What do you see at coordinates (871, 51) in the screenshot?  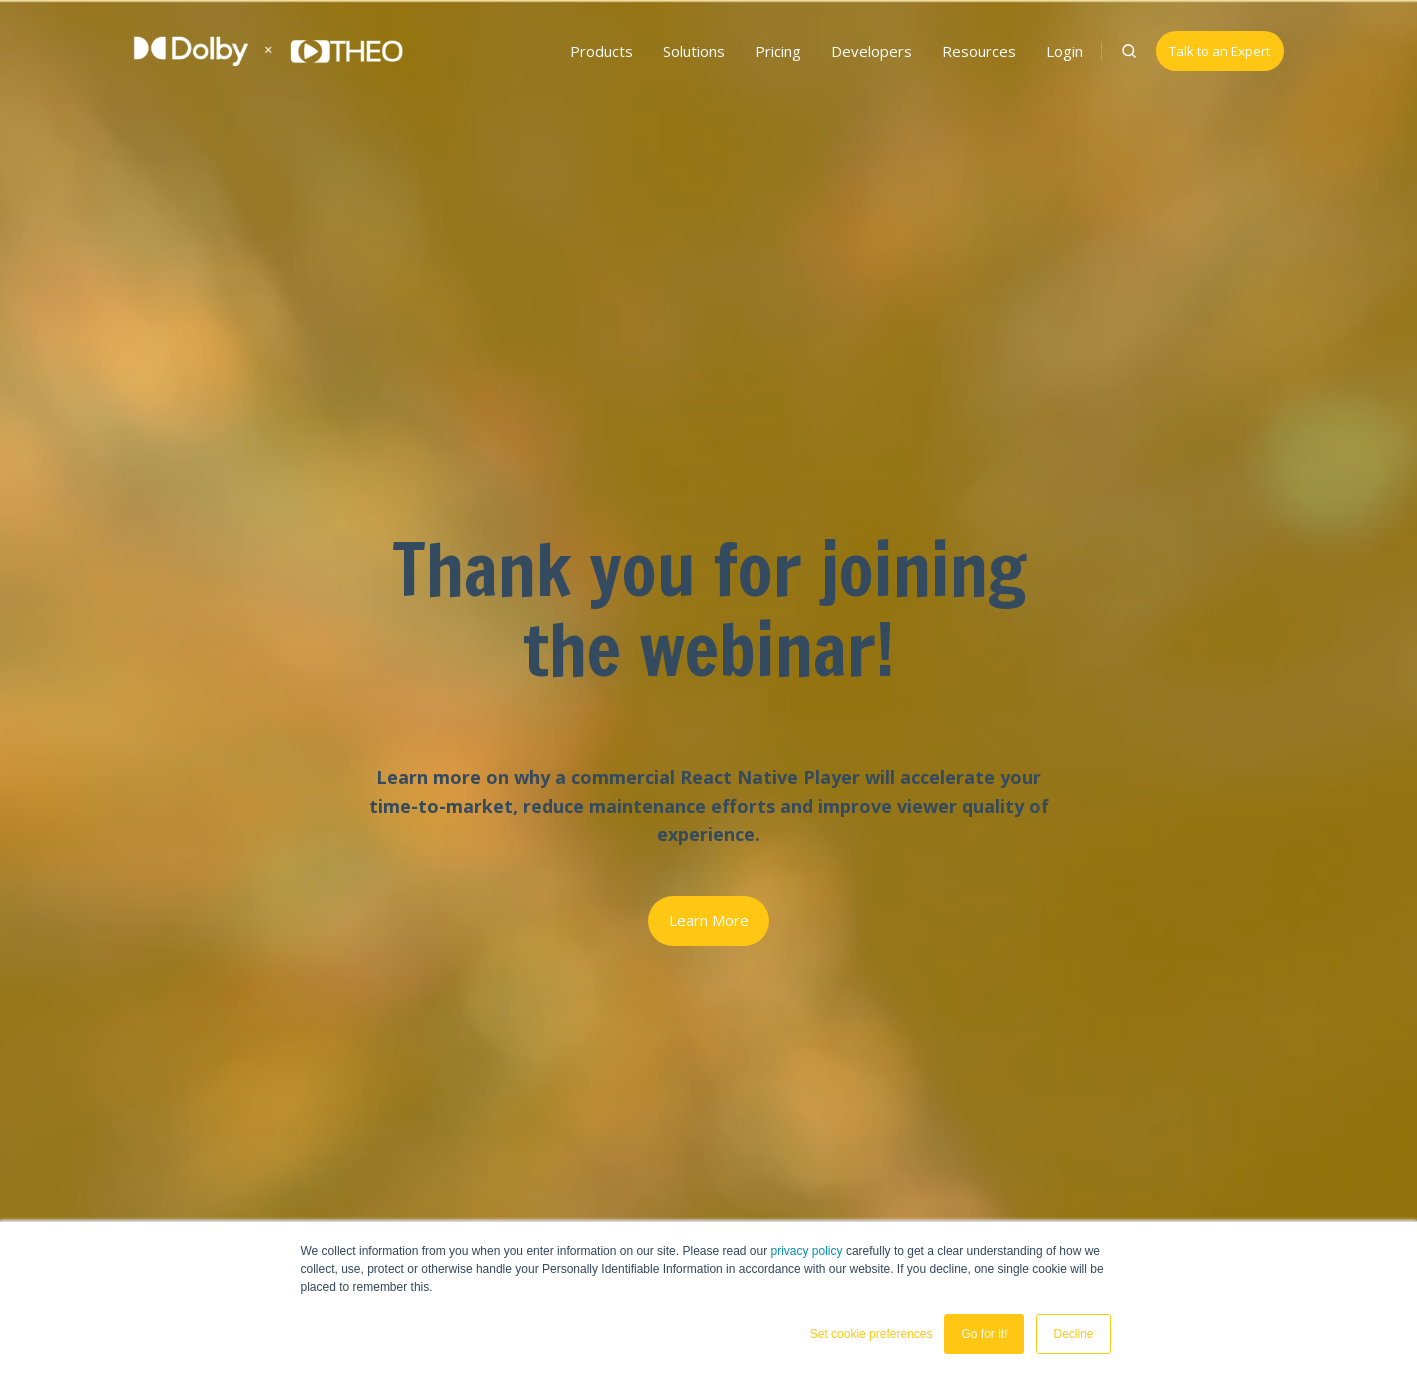 I see `Developers` at bounding box center [871, 51].